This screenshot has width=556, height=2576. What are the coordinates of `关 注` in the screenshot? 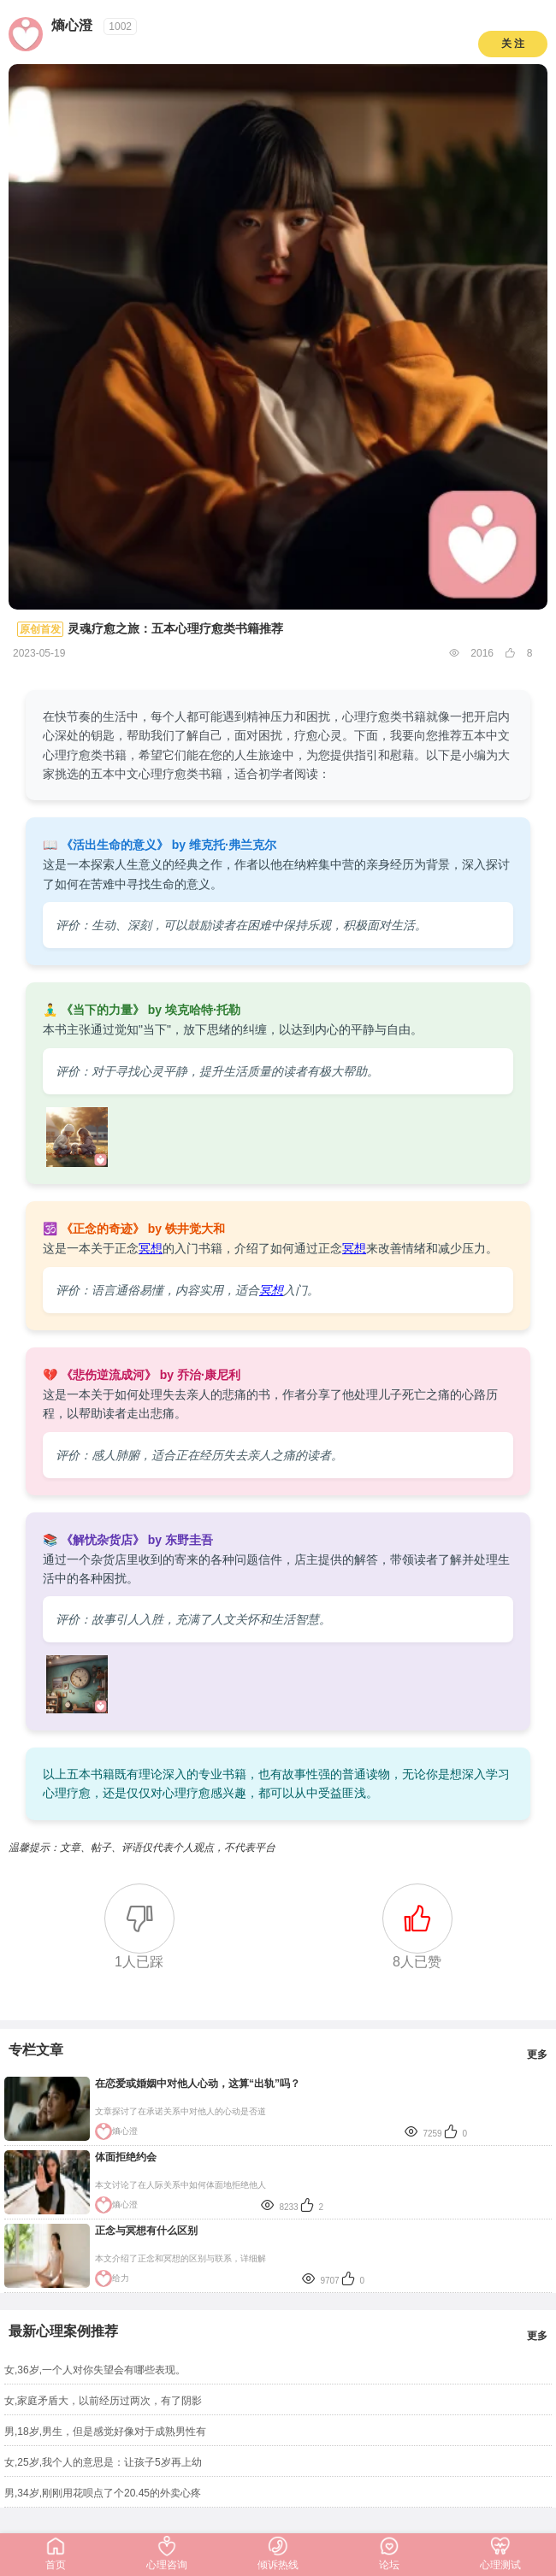 It's located at (512, 44).